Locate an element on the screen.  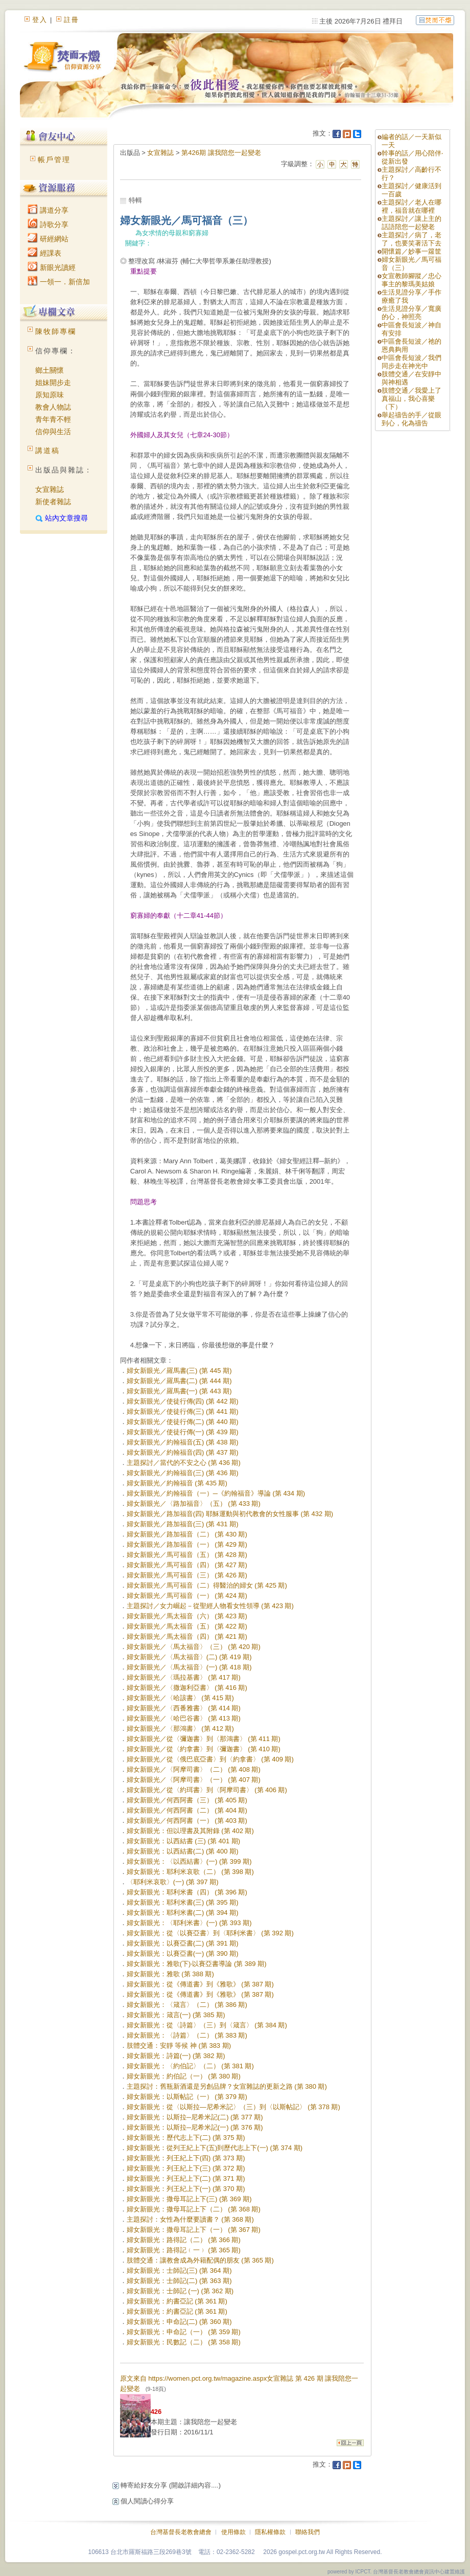
婦女新眼光／路加福音(三) (第 431 期) is located at coordinates (183, 1524).